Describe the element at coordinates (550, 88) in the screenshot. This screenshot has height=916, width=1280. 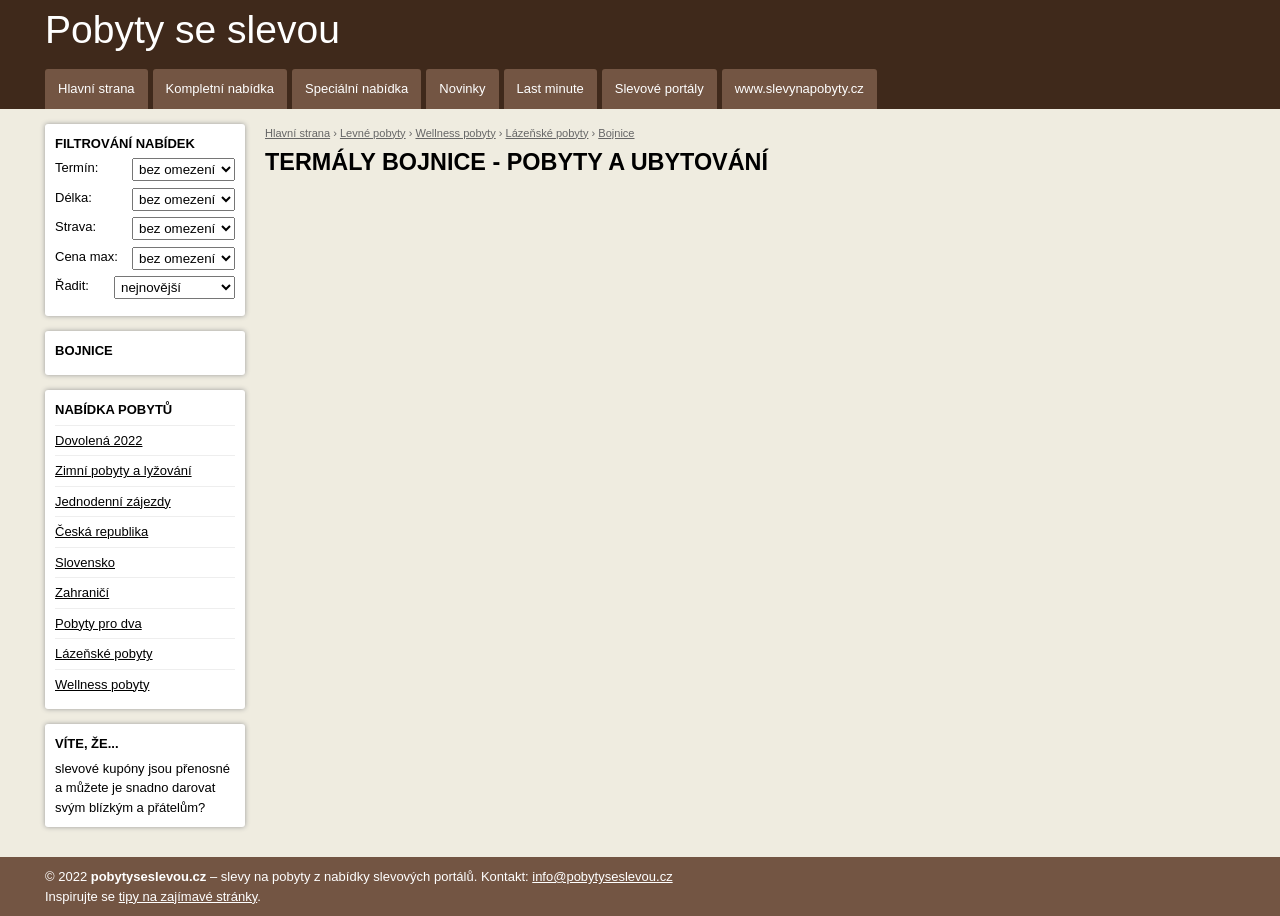
I see `Last minute` at that location.